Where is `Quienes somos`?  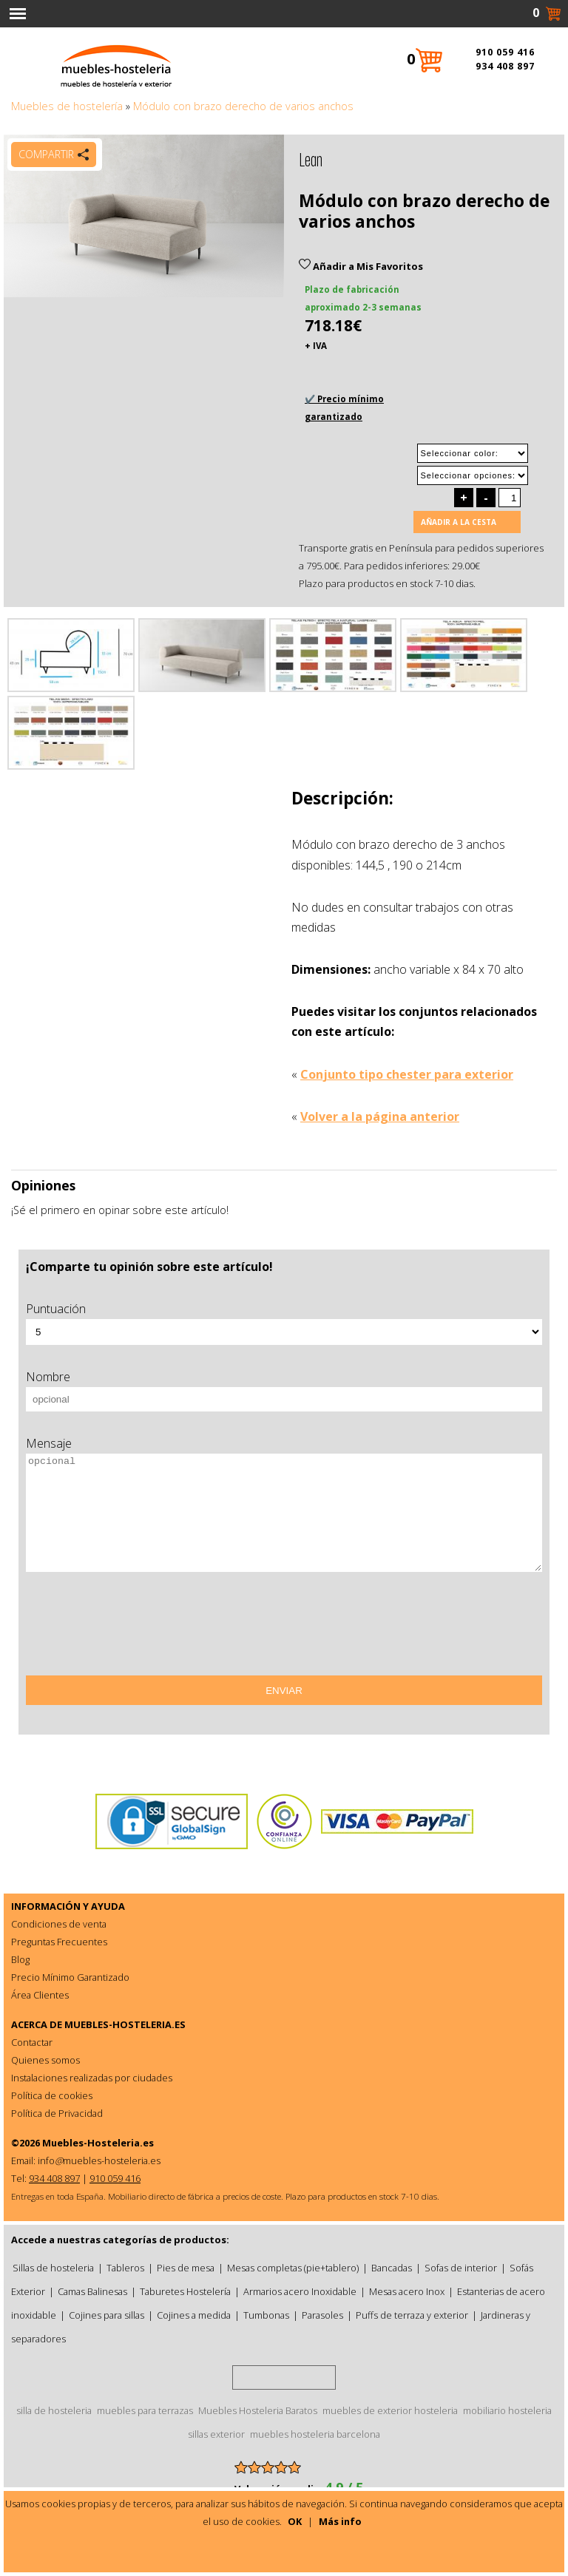
Quienes somos is located at coordinates (45, 2060).